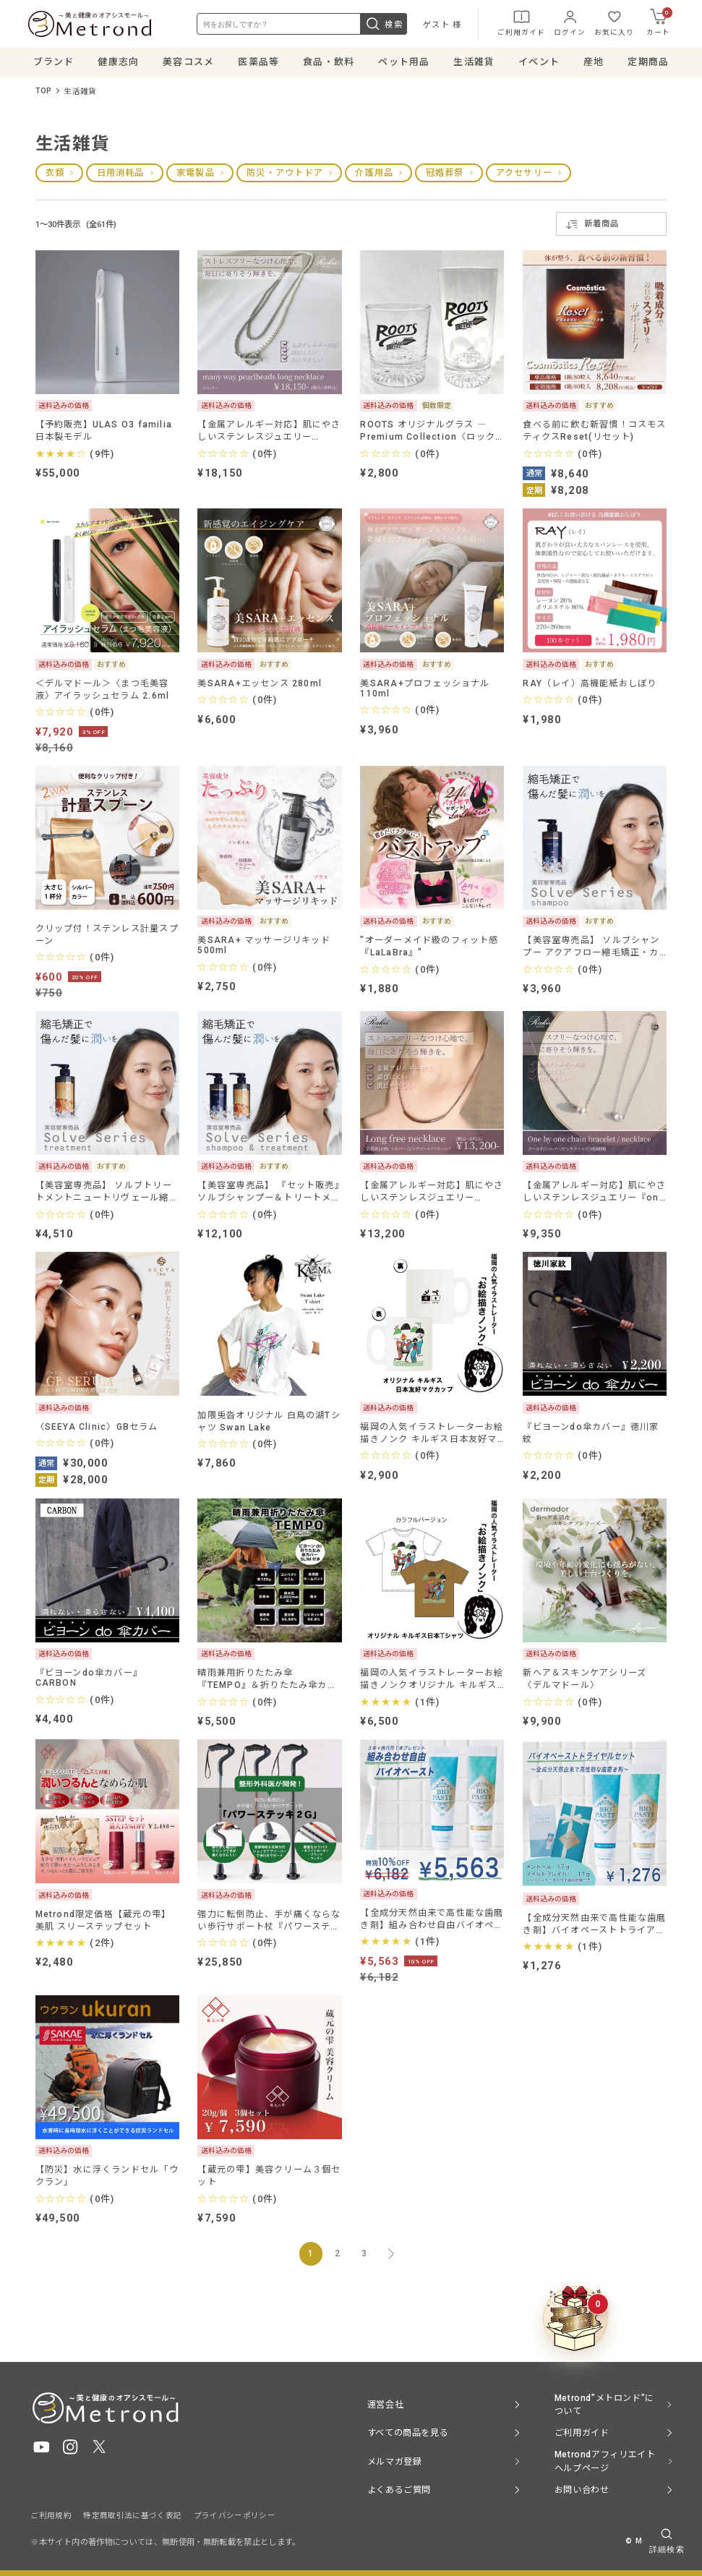  Describe the element at coordinates (429, 949) in the screenshot. I see `"オーダーメイド級のフィット感 『LaLaBra』"` at that location.